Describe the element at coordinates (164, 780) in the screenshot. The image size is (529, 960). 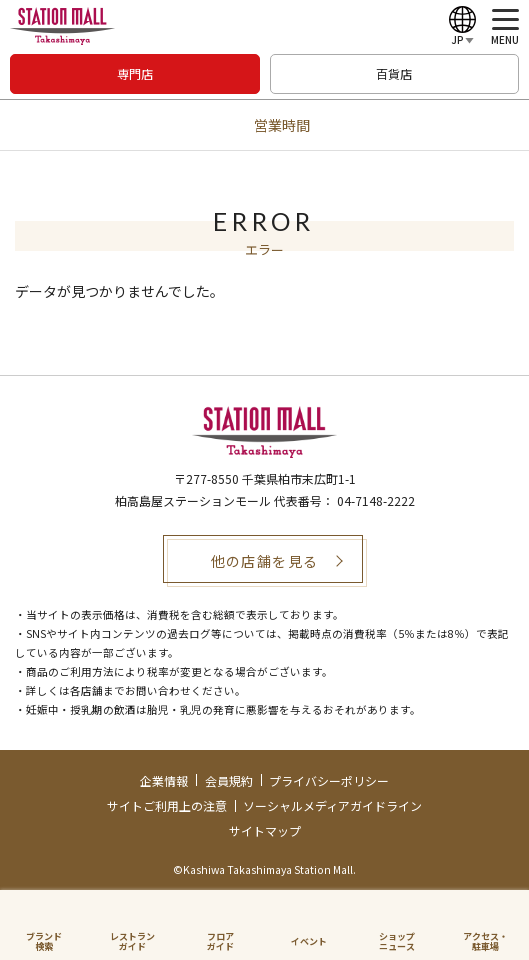
I see `企業情報` at that location.